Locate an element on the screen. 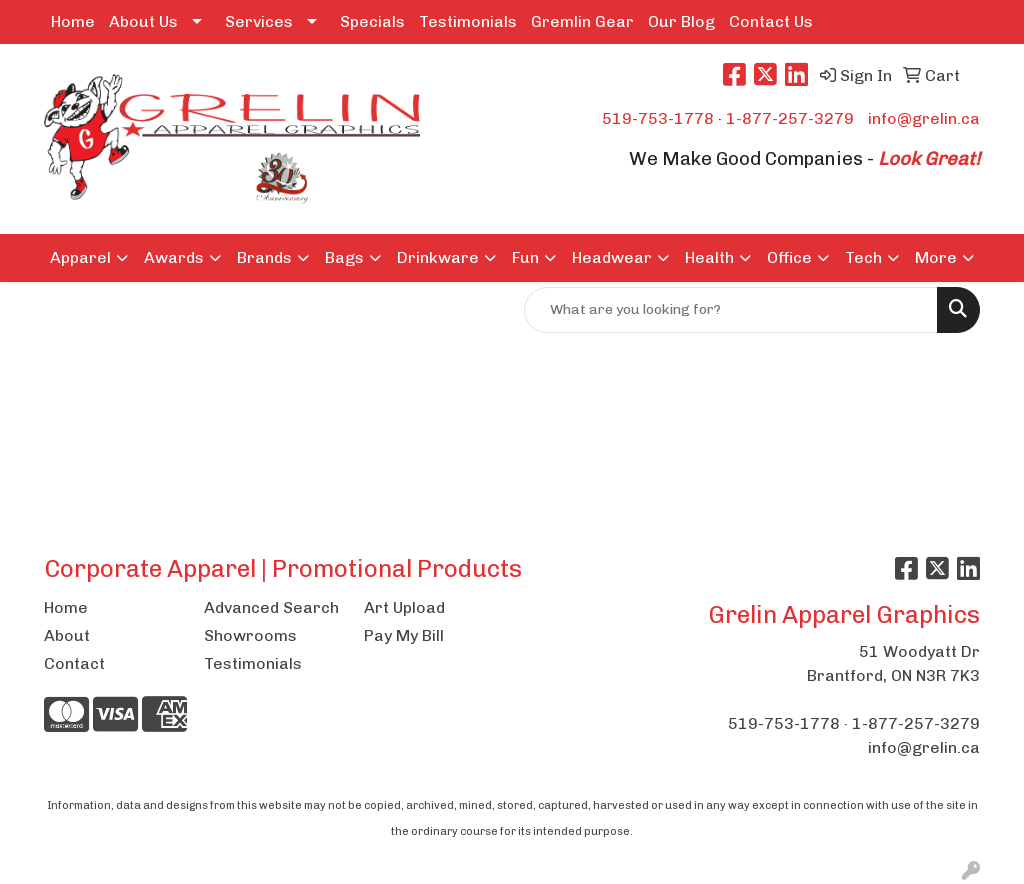 Image resolution: width=1024 pixels, height=884 pixels. Contact Us is located at coordinates (771, 21).